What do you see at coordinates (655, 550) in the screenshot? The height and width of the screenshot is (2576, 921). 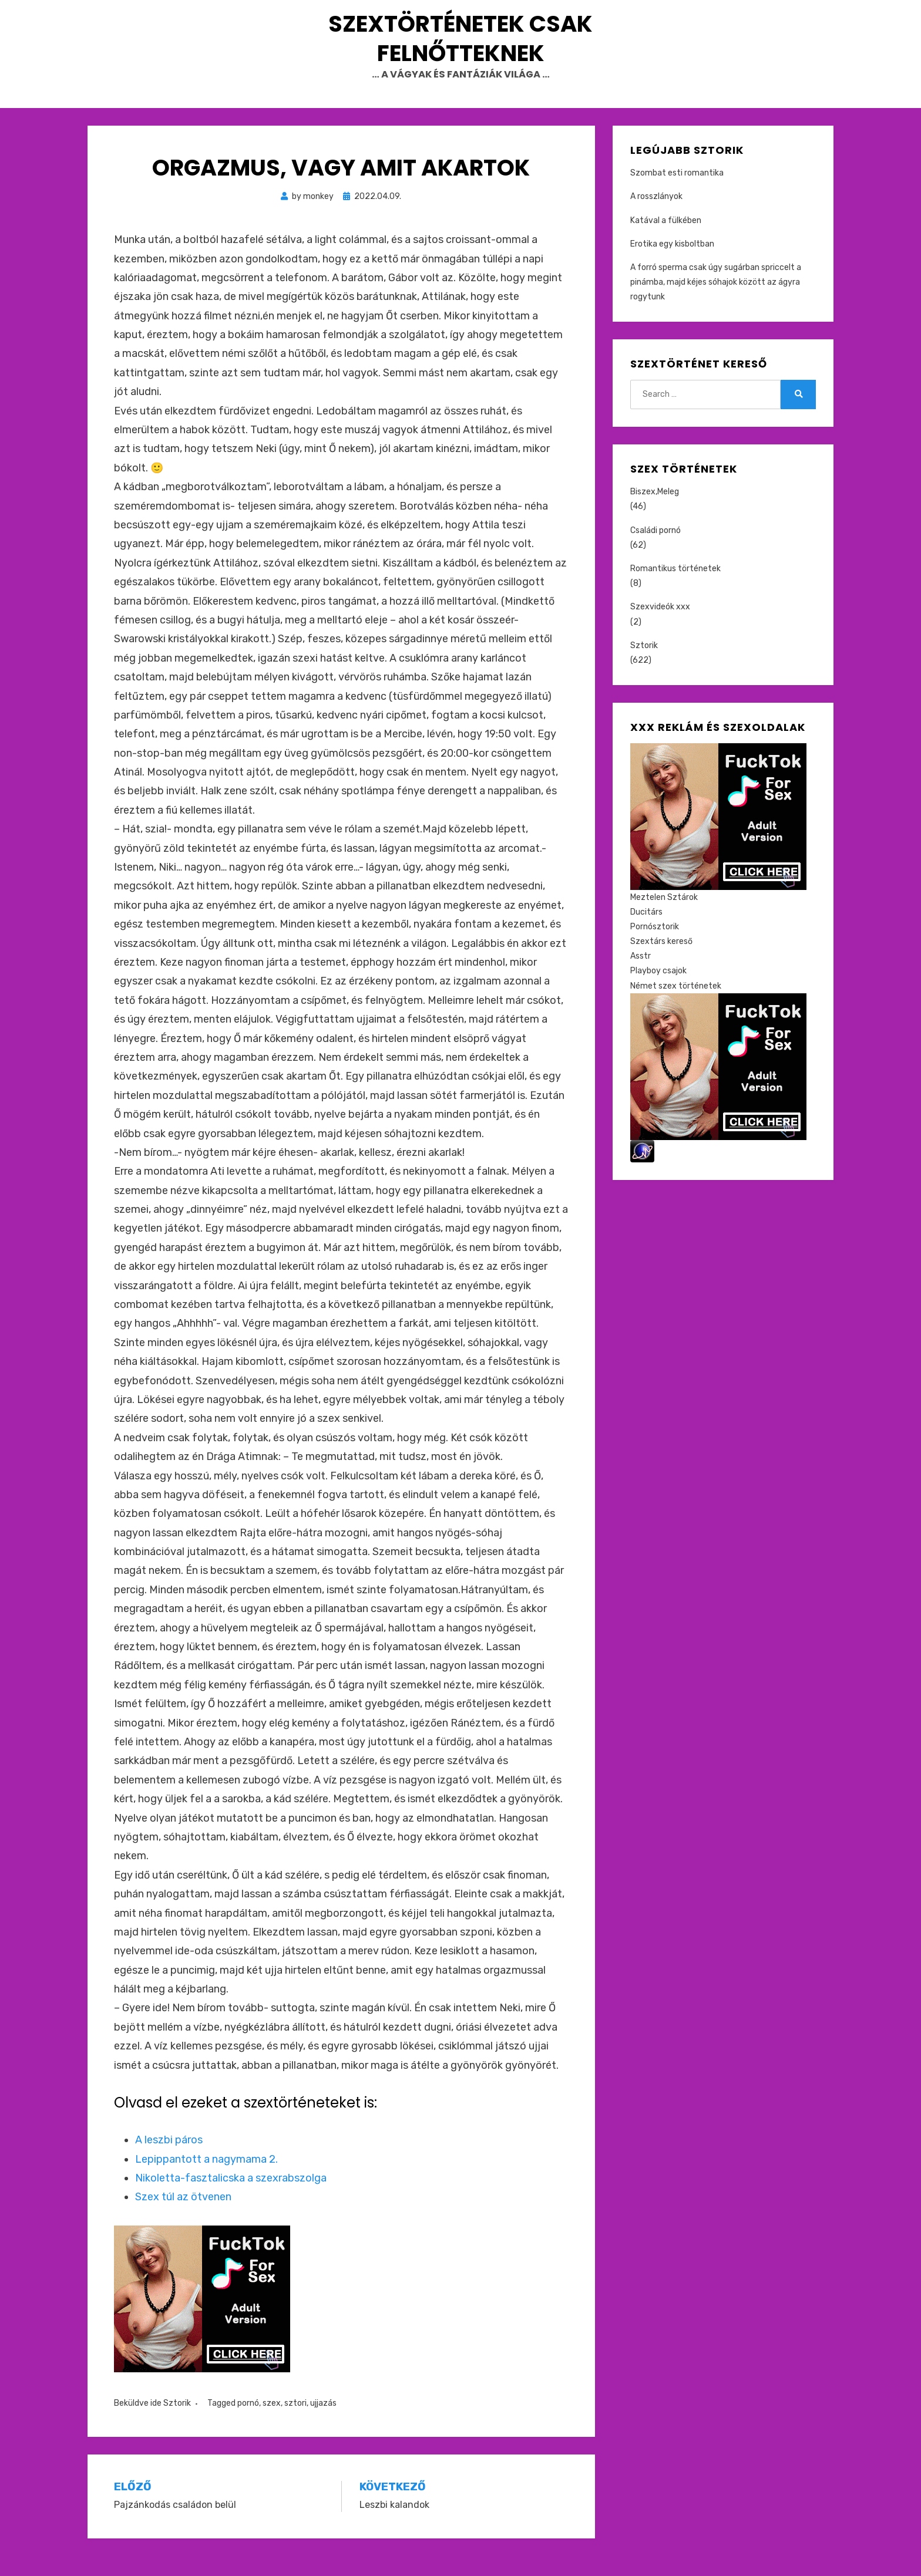 I see `Családi pornó` at bounding box center [655, 550].